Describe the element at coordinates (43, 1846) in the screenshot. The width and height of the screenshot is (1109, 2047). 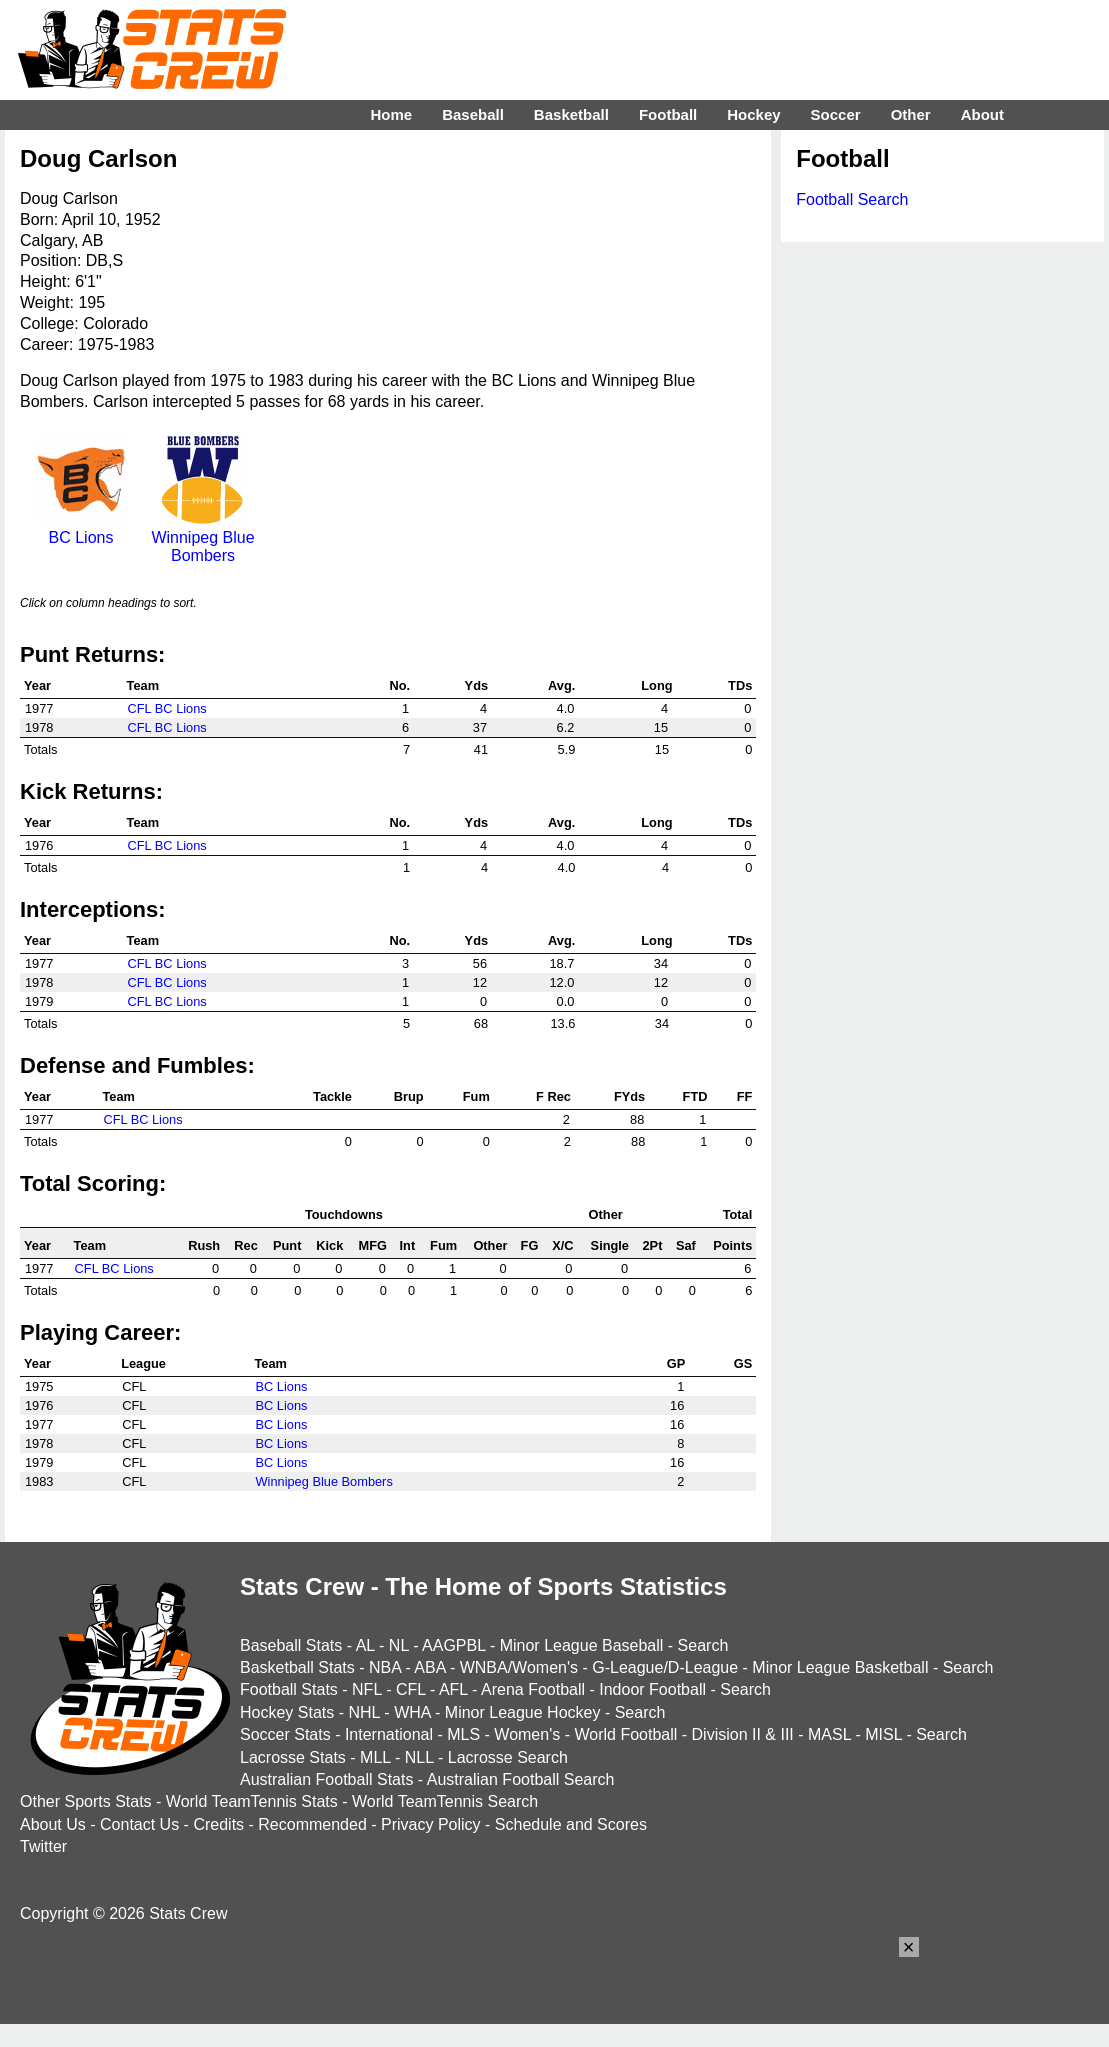
I see `Twitter` at that location.